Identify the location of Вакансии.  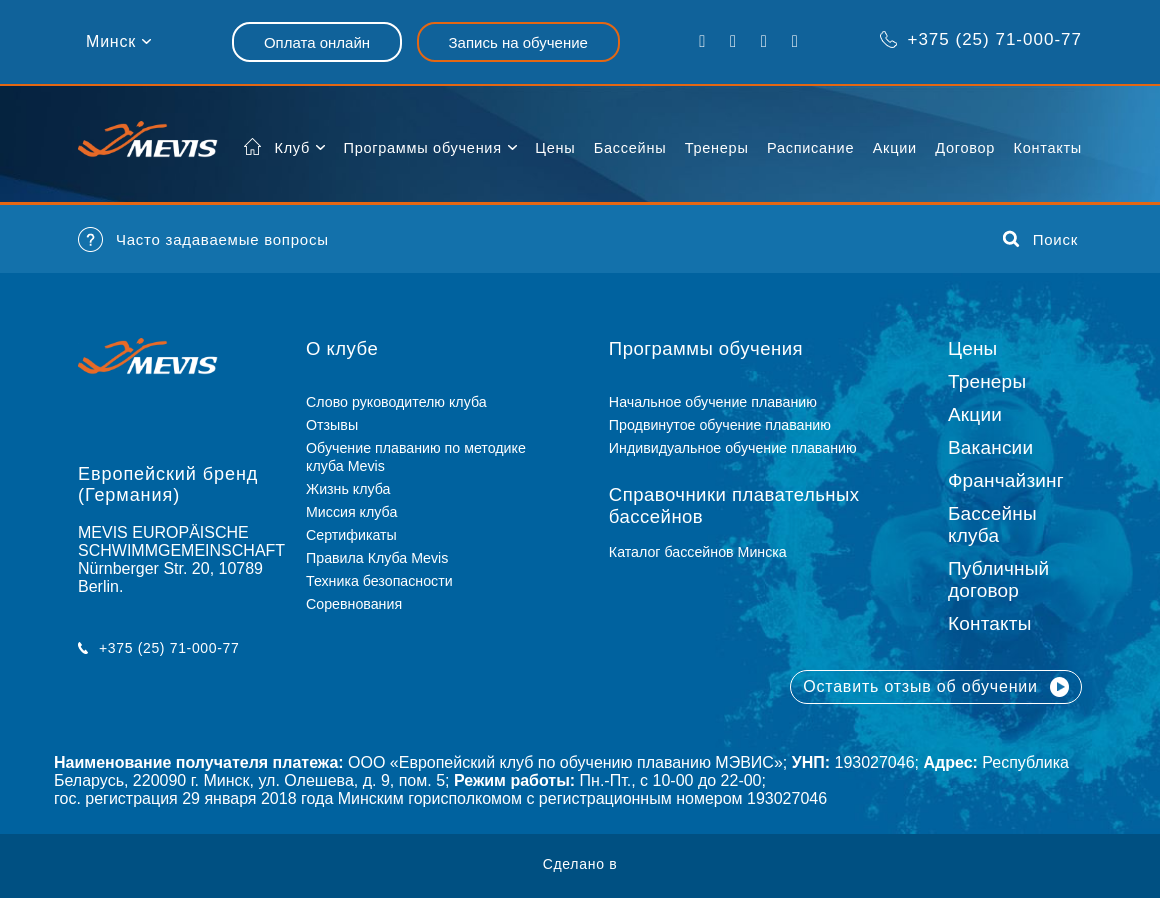
(990, 447).